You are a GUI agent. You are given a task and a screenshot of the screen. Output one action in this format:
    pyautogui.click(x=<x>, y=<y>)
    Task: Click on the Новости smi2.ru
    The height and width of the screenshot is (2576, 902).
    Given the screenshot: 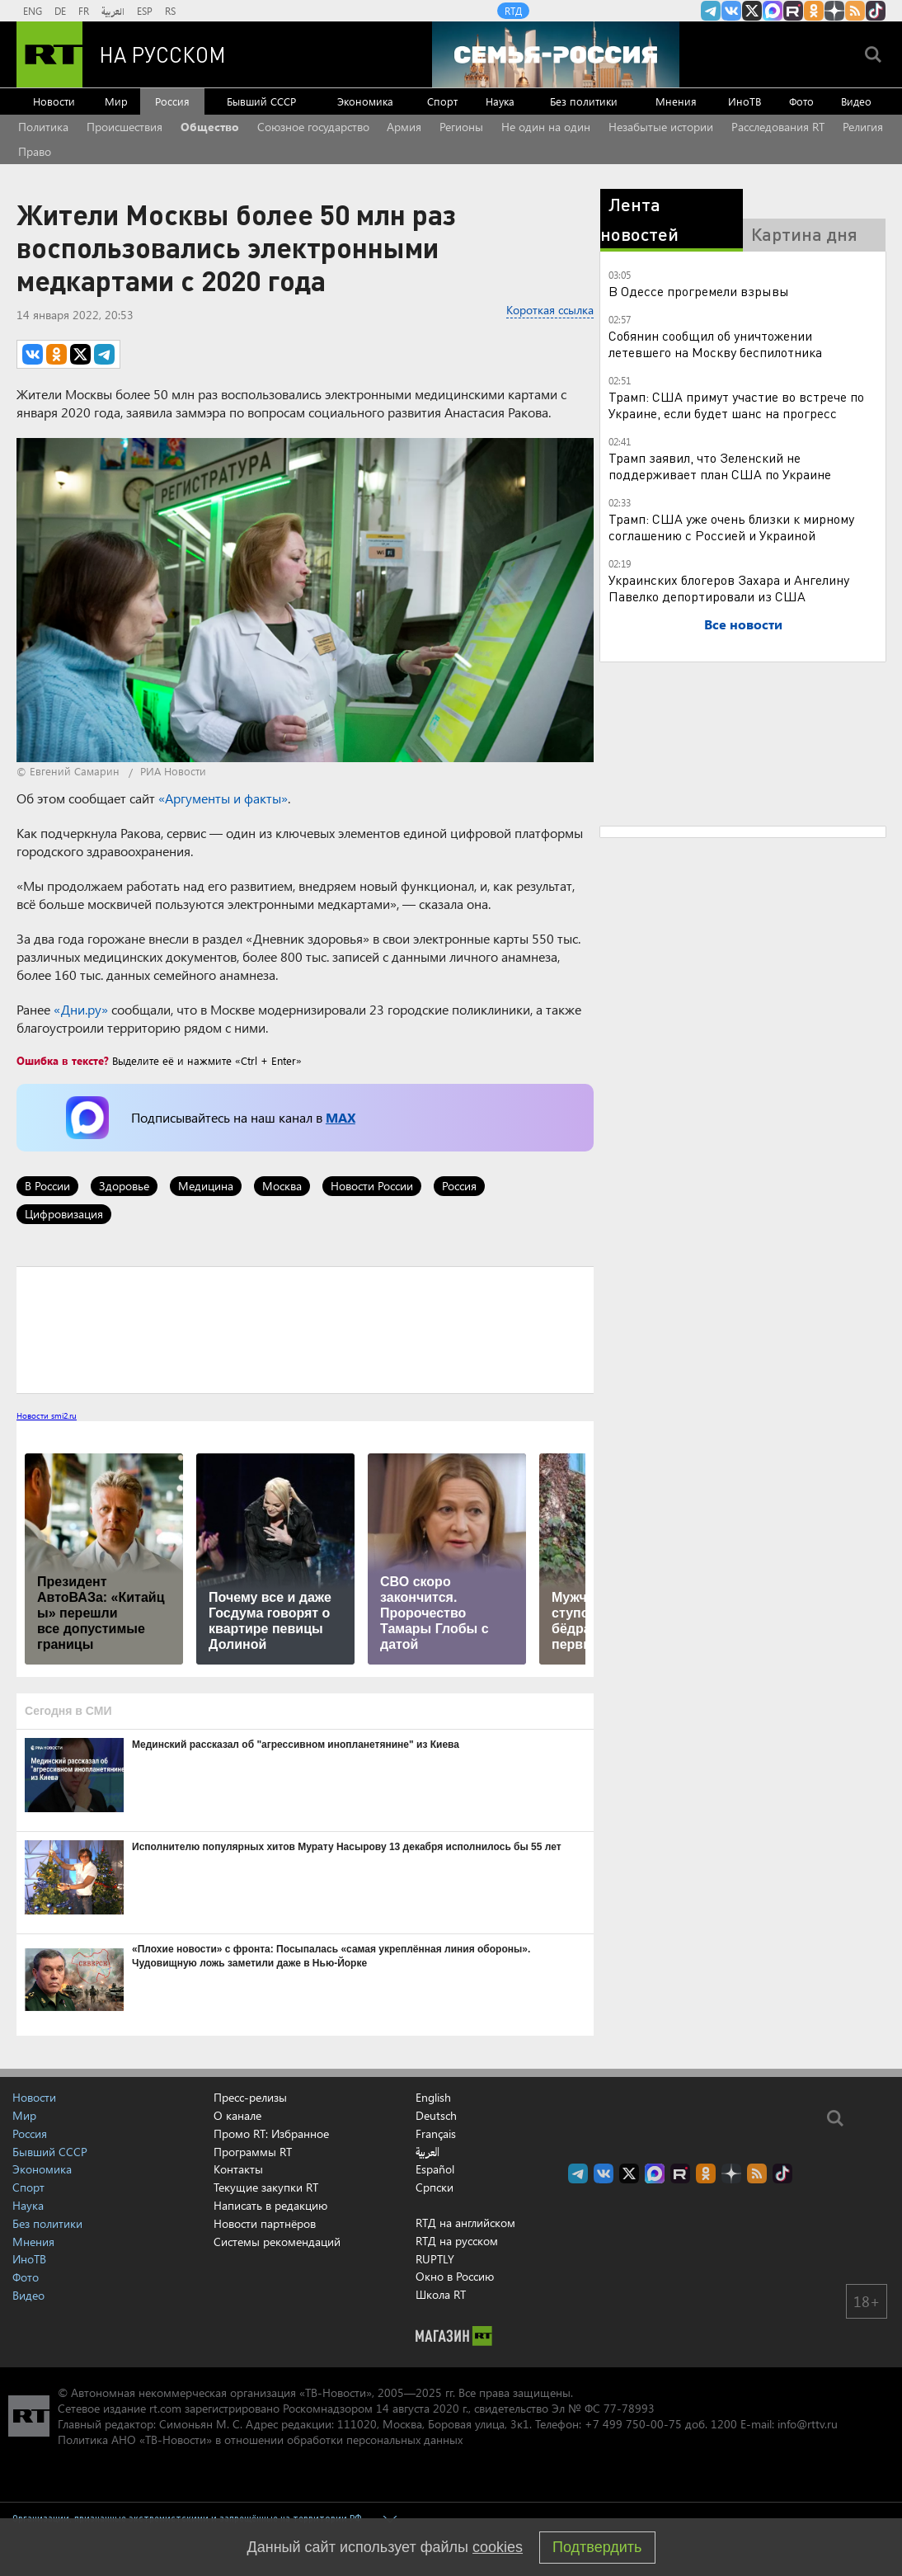 What is the action you would take?
    pyautogui.click(x=46, y=1415)
    